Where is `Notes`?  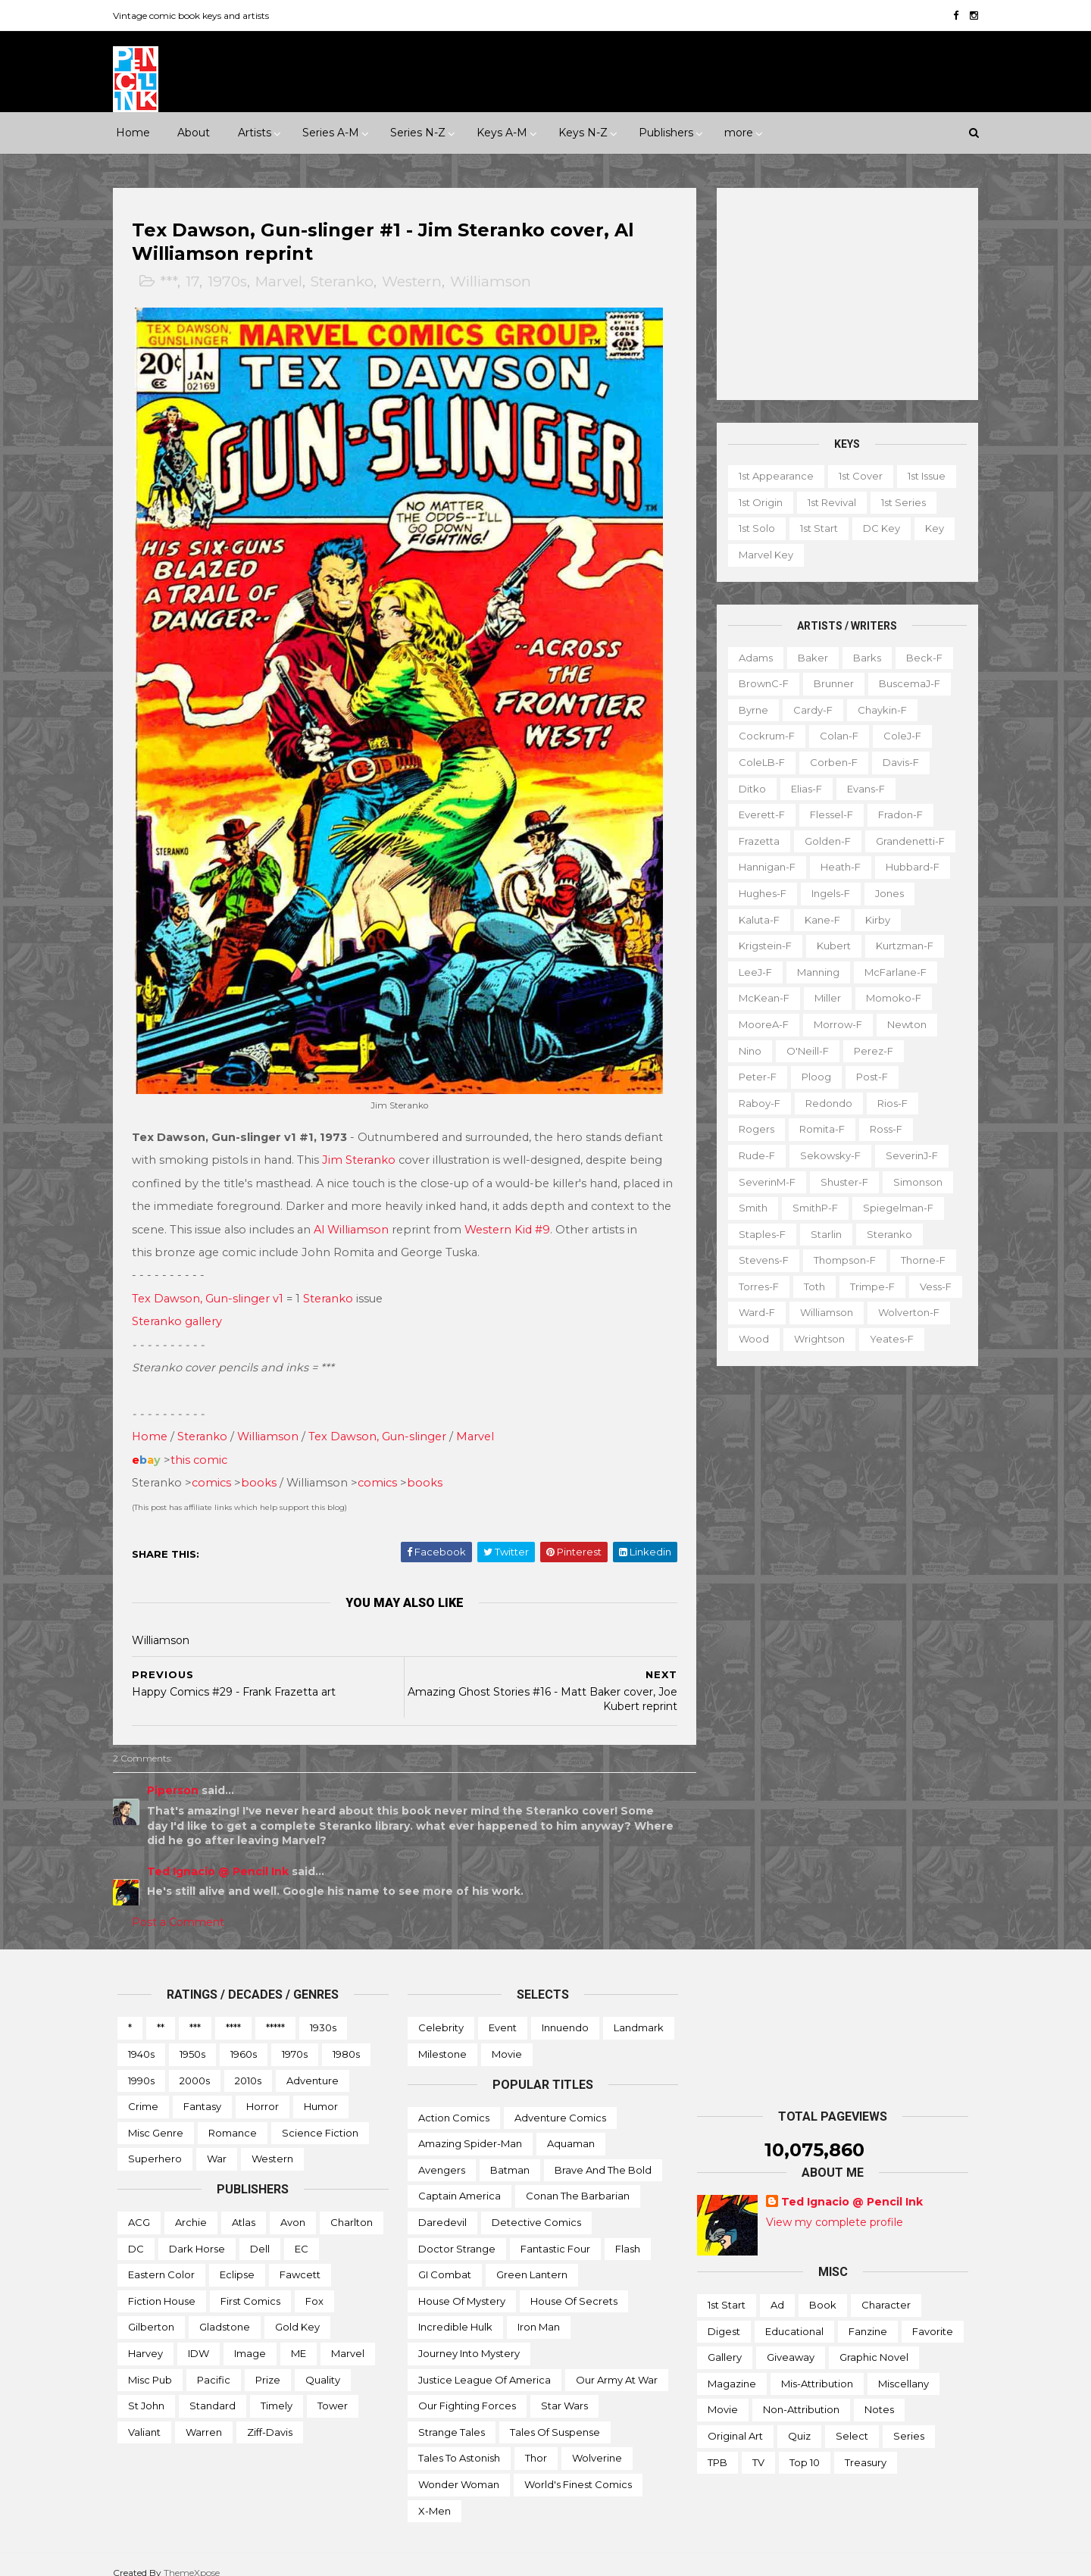 Notes is located at coordinates (879, 2393).